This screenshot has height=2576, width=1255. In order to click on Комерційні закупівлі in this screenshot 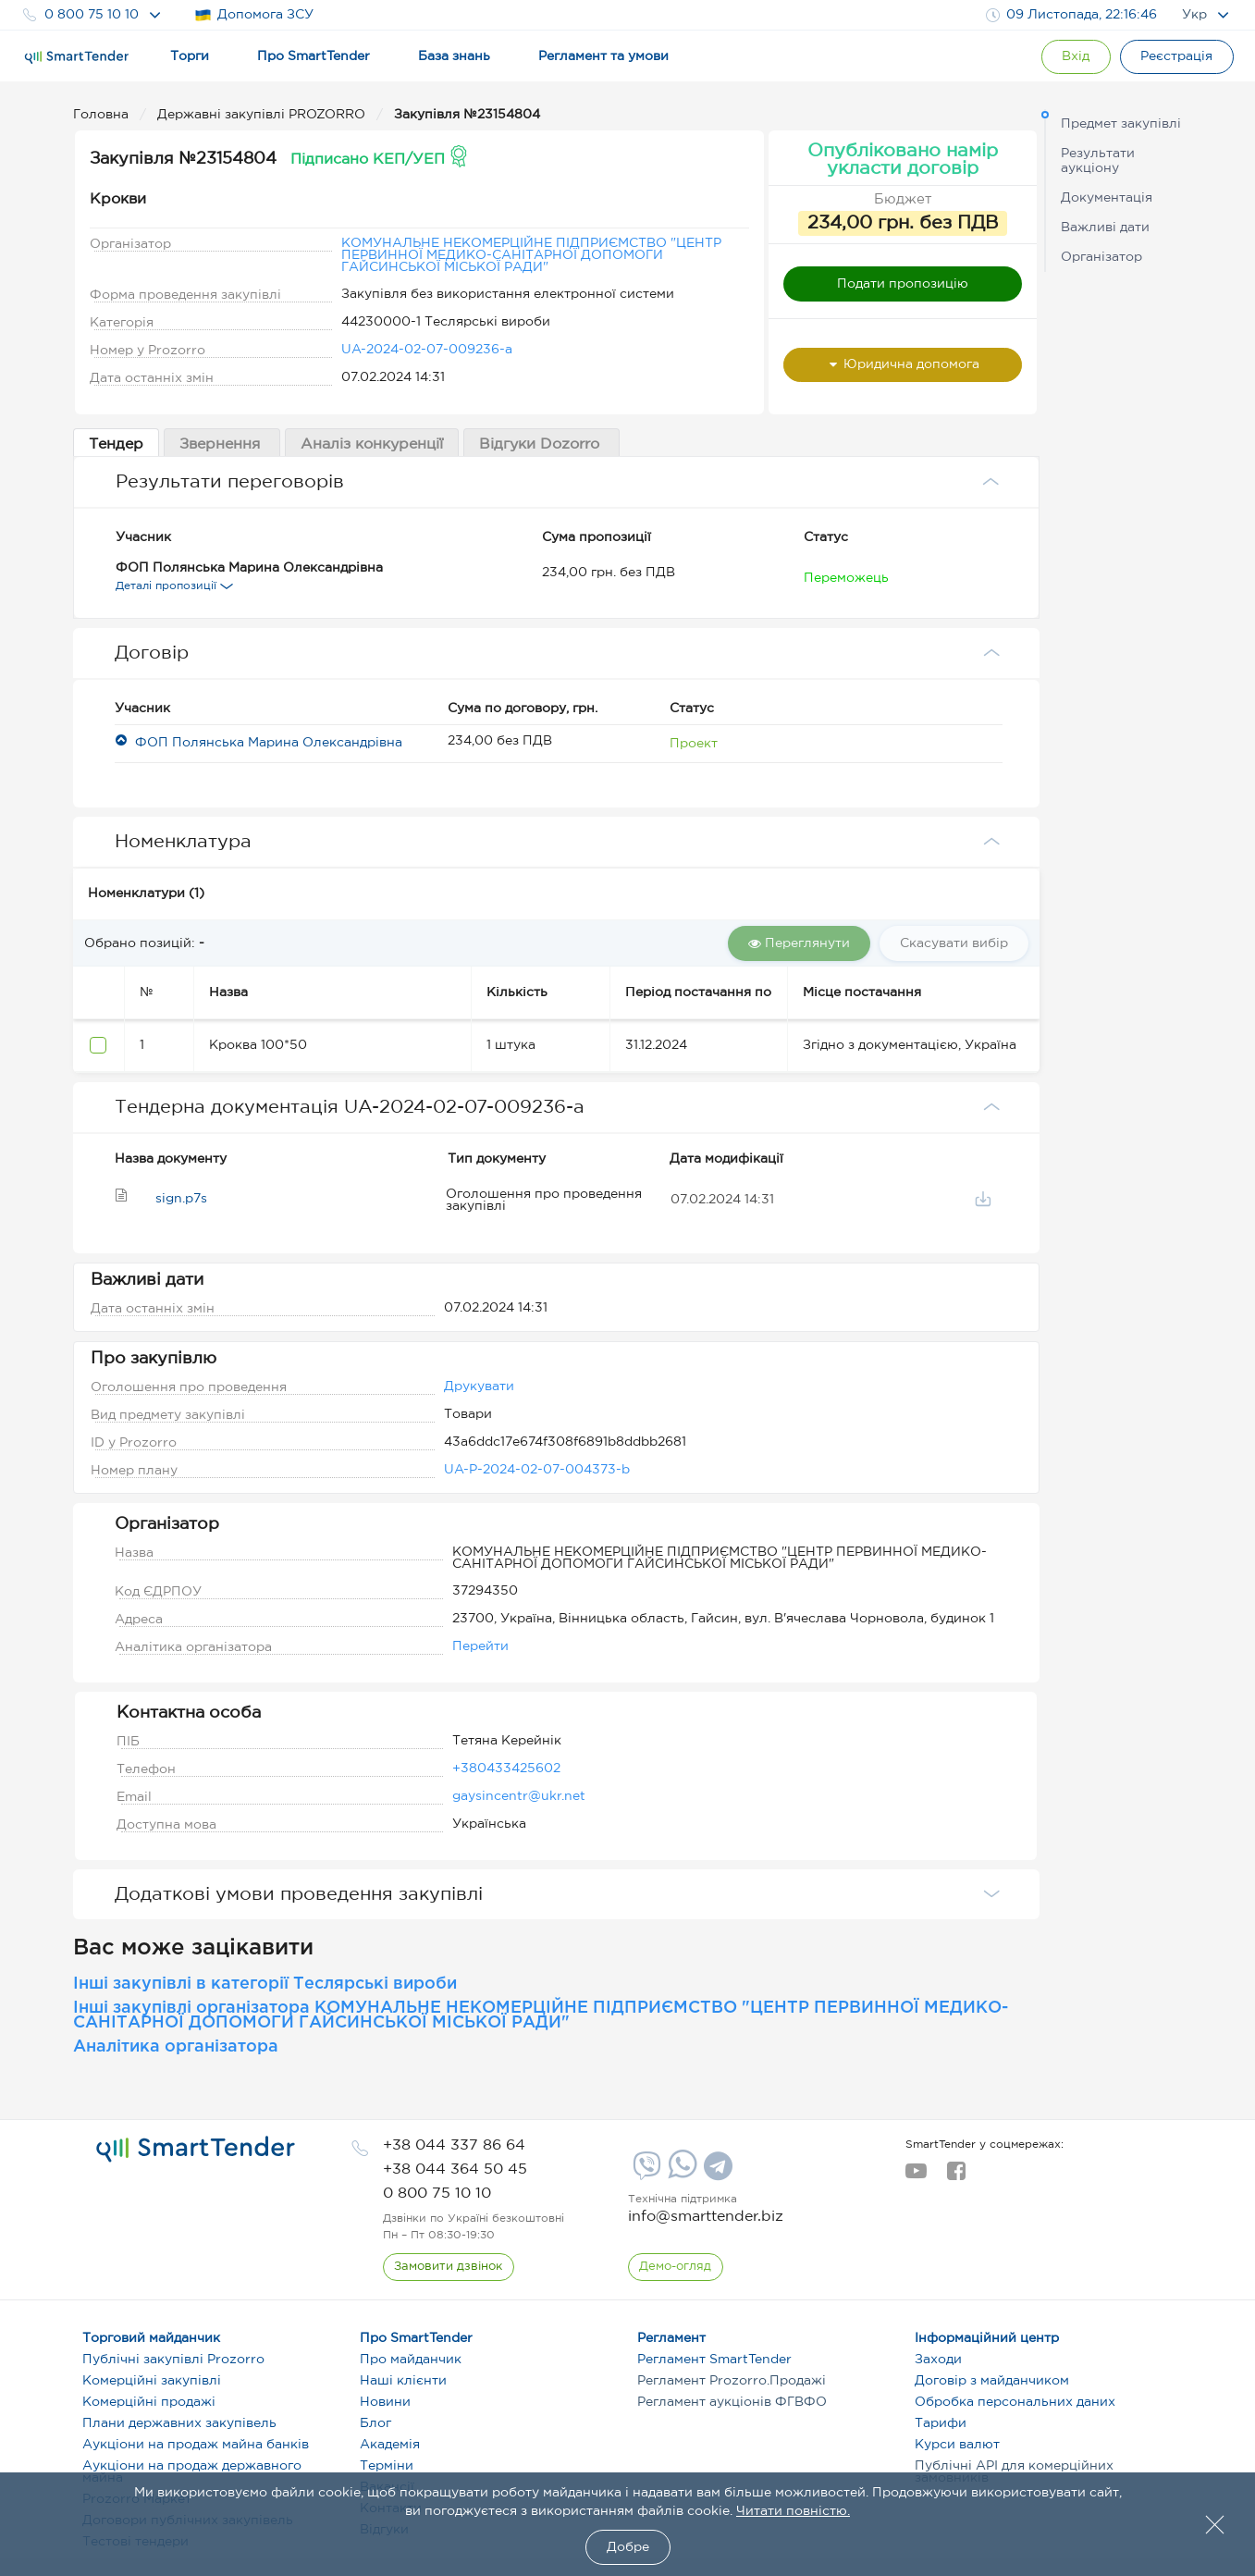, I will do `click(151, 2380)`.